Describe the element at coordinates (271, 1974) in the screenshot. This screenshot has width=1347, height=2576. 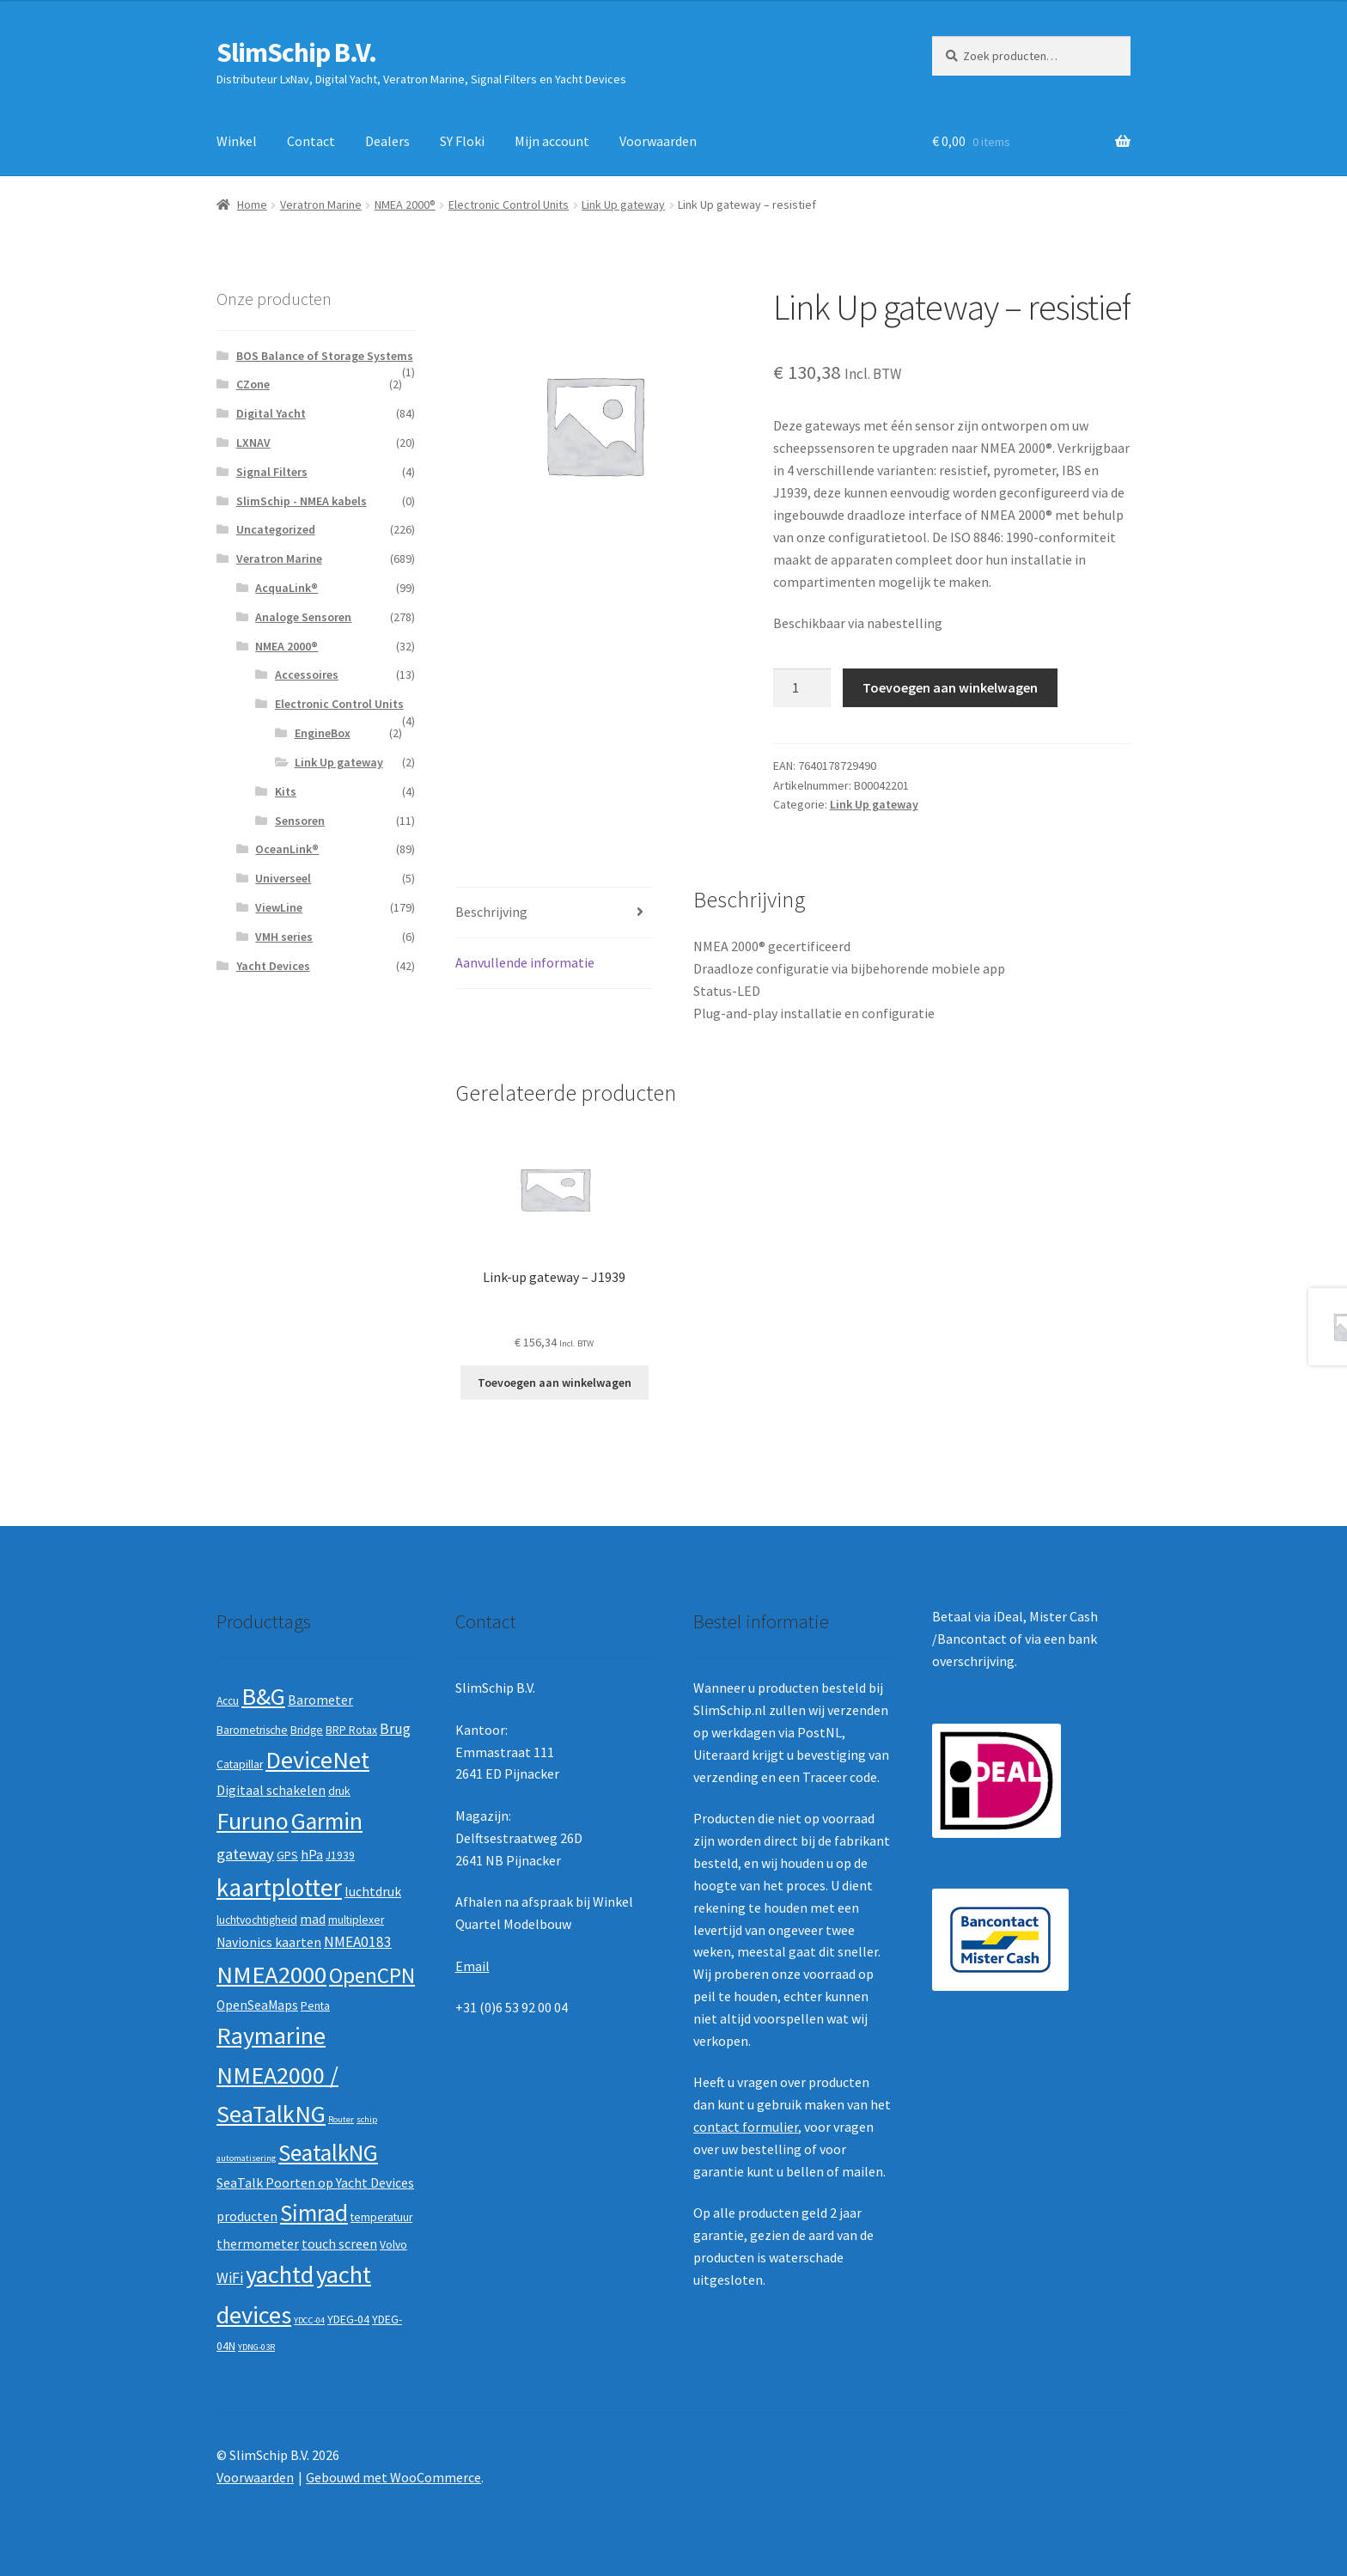
I see `NMEA2000 [NMEA2000 (23 producten)]` at that location.